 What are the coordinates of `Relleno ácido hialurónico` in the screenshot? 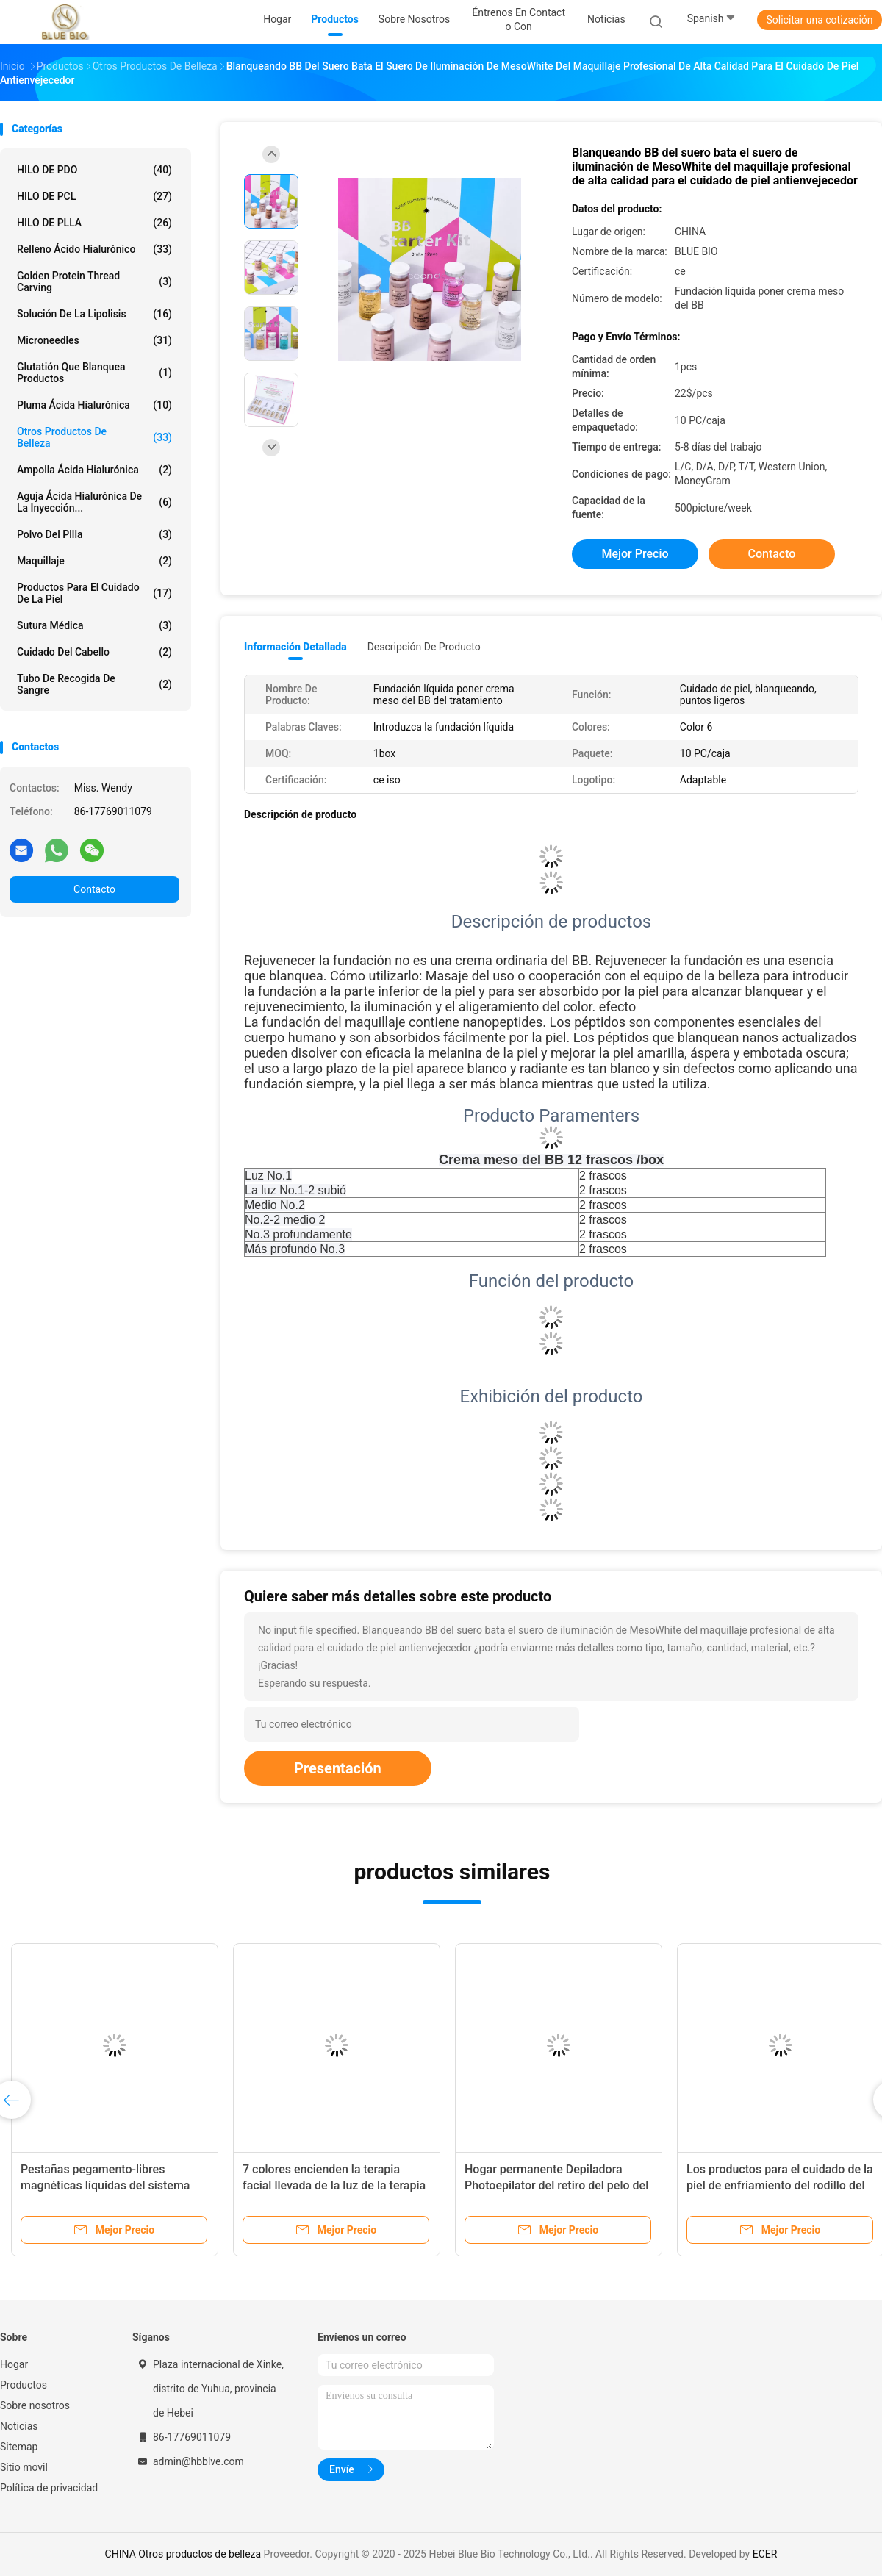 It's located at (94, 249).